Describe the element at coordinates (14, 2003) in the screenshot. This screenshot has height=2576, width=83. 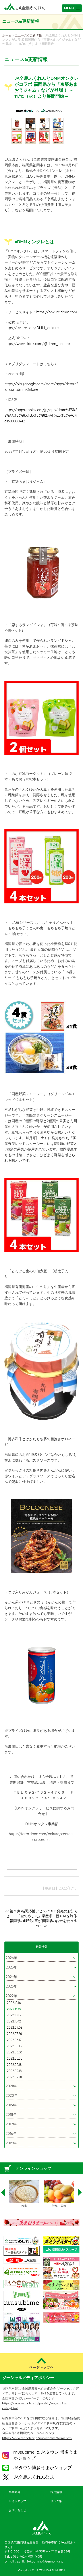
I see `2022.12.16` at that location.